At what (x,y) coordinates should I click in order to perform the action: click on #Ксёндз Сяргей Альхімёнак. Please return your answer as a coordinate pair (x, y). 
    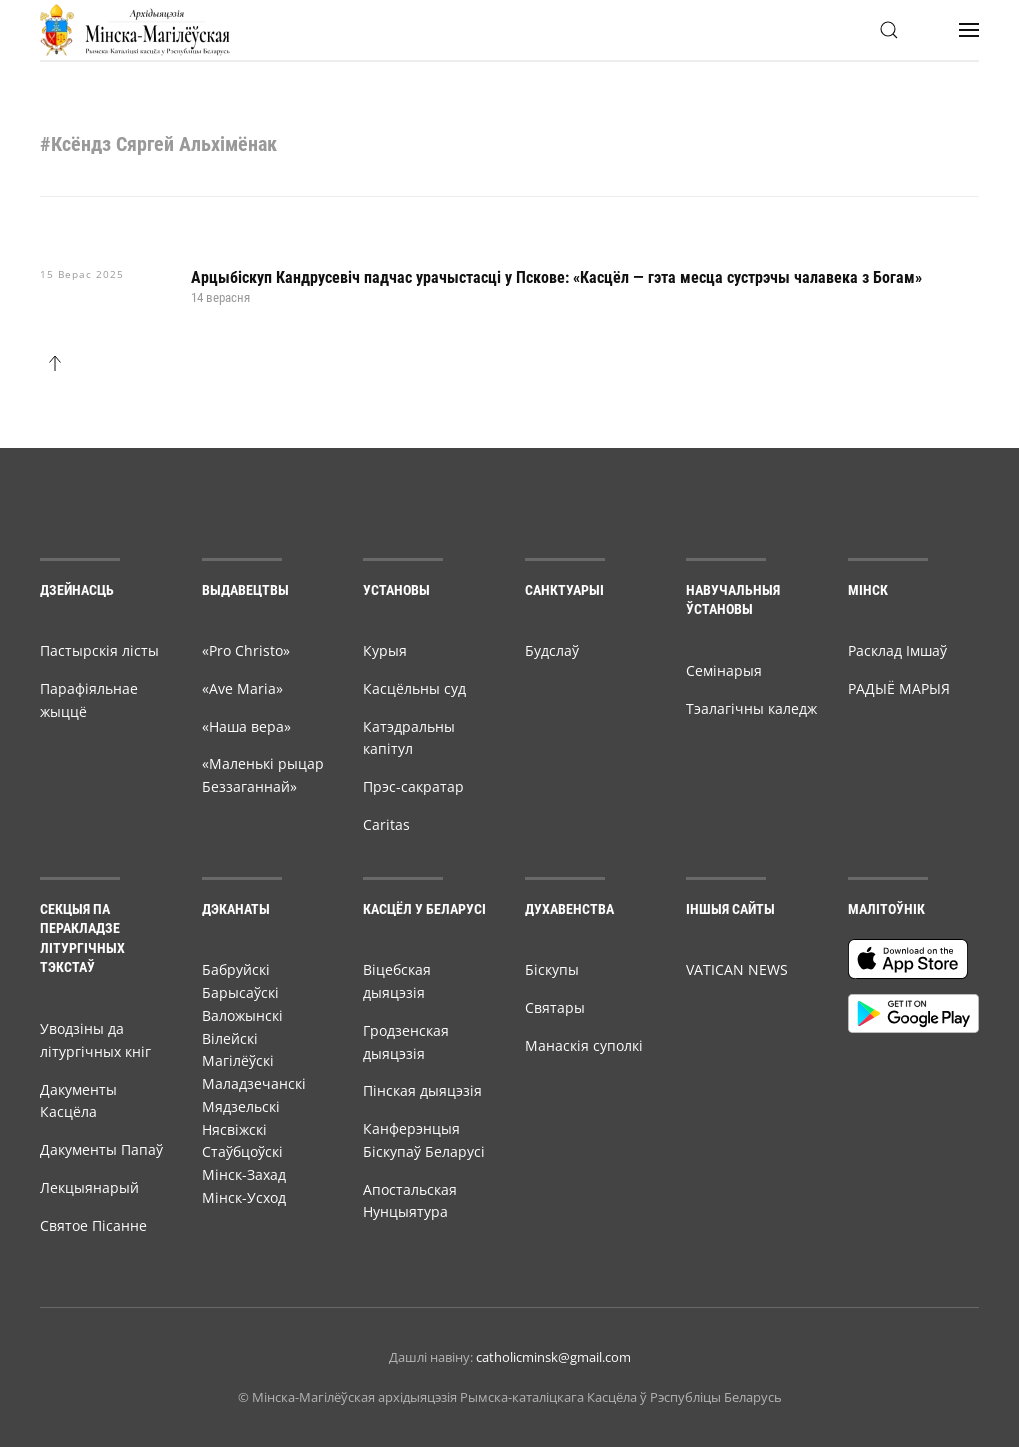
    Looking at the image, I should click on (158, 144).